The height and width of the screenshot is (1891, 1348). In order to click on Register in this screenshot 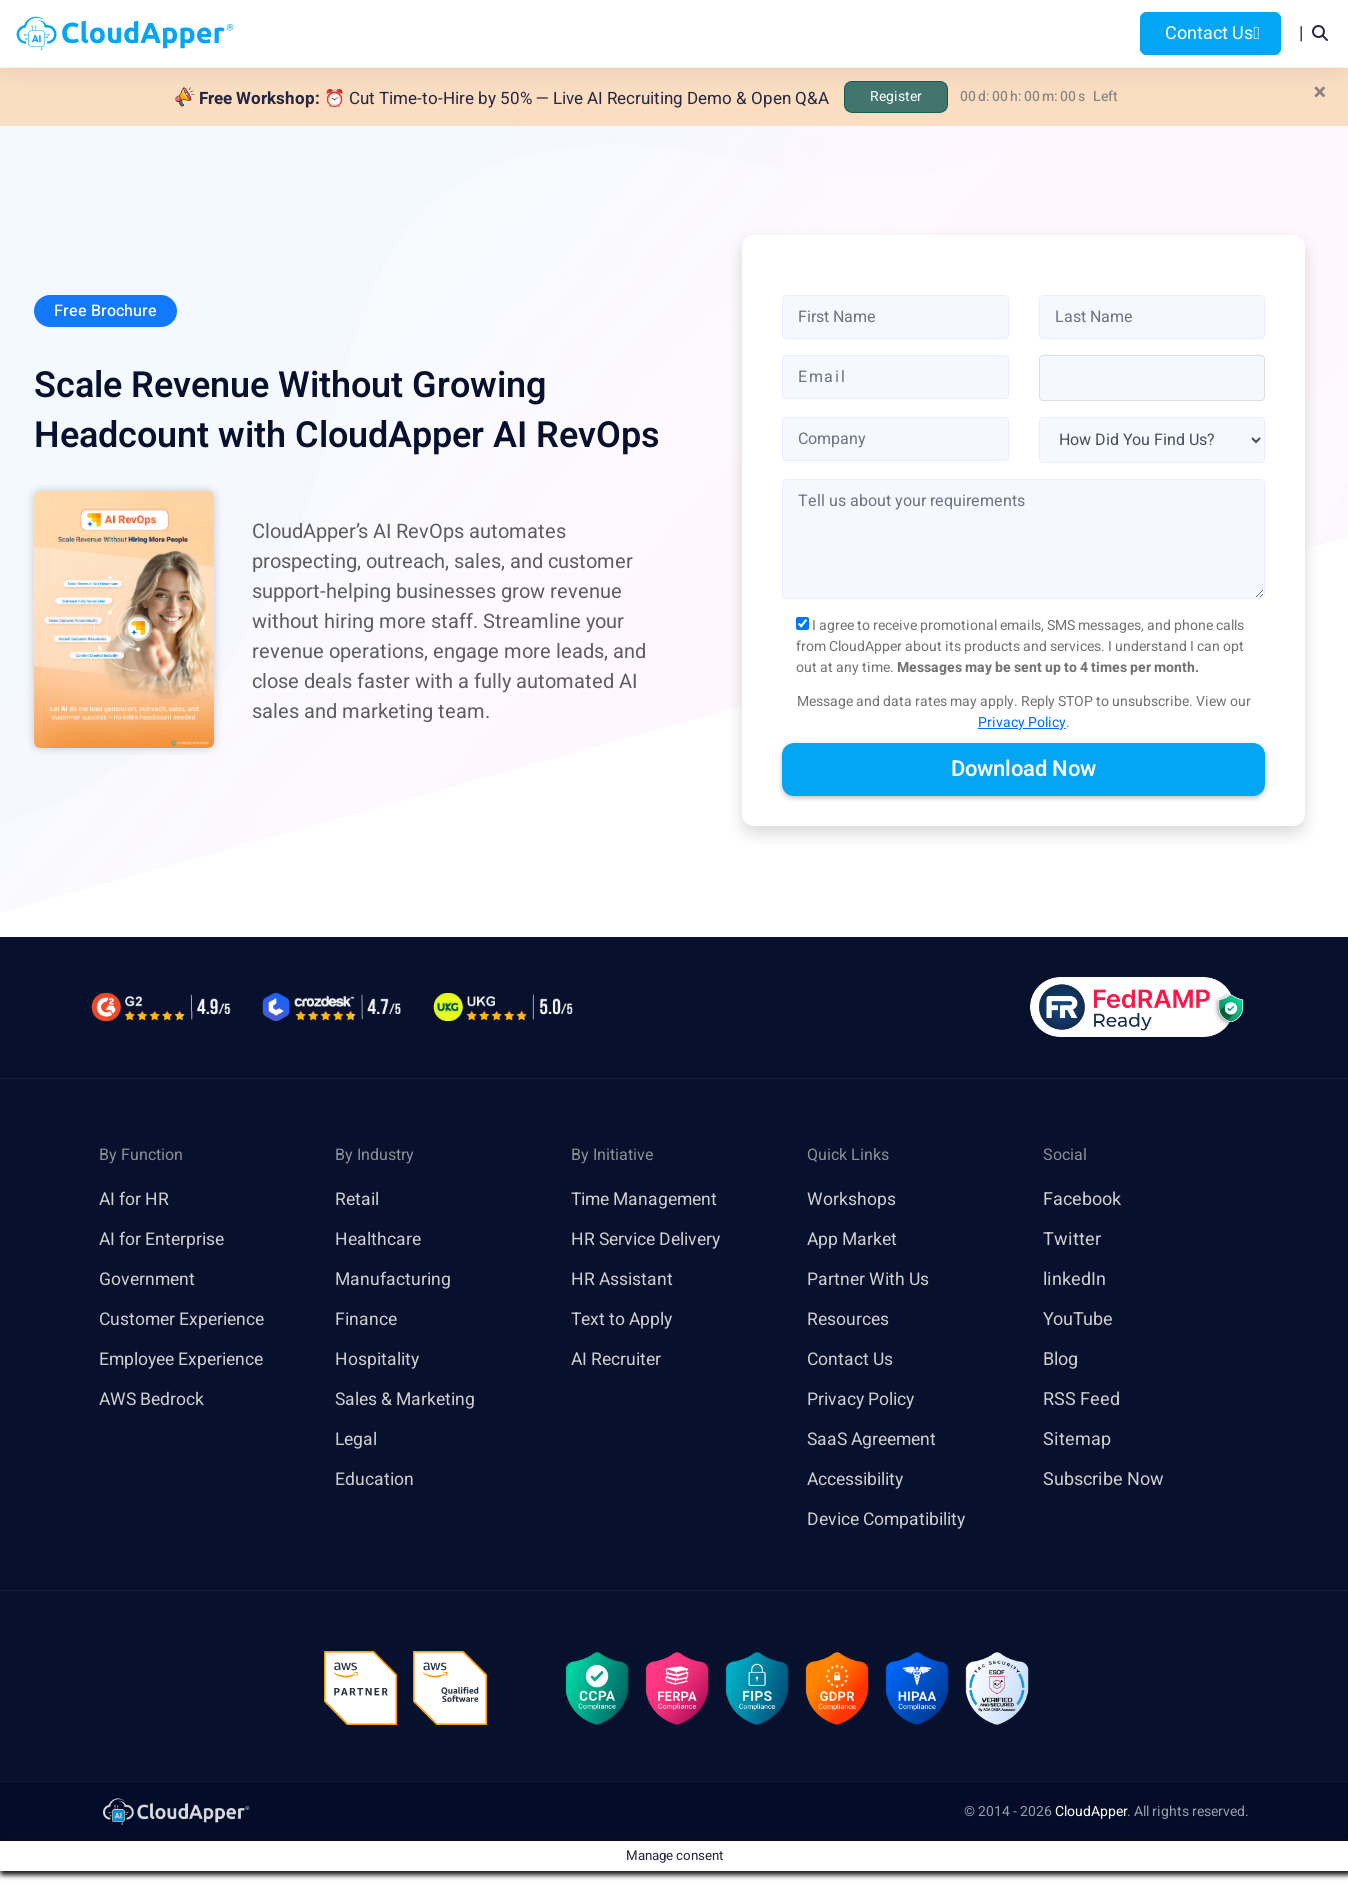, I will do `click(896, 96)`.